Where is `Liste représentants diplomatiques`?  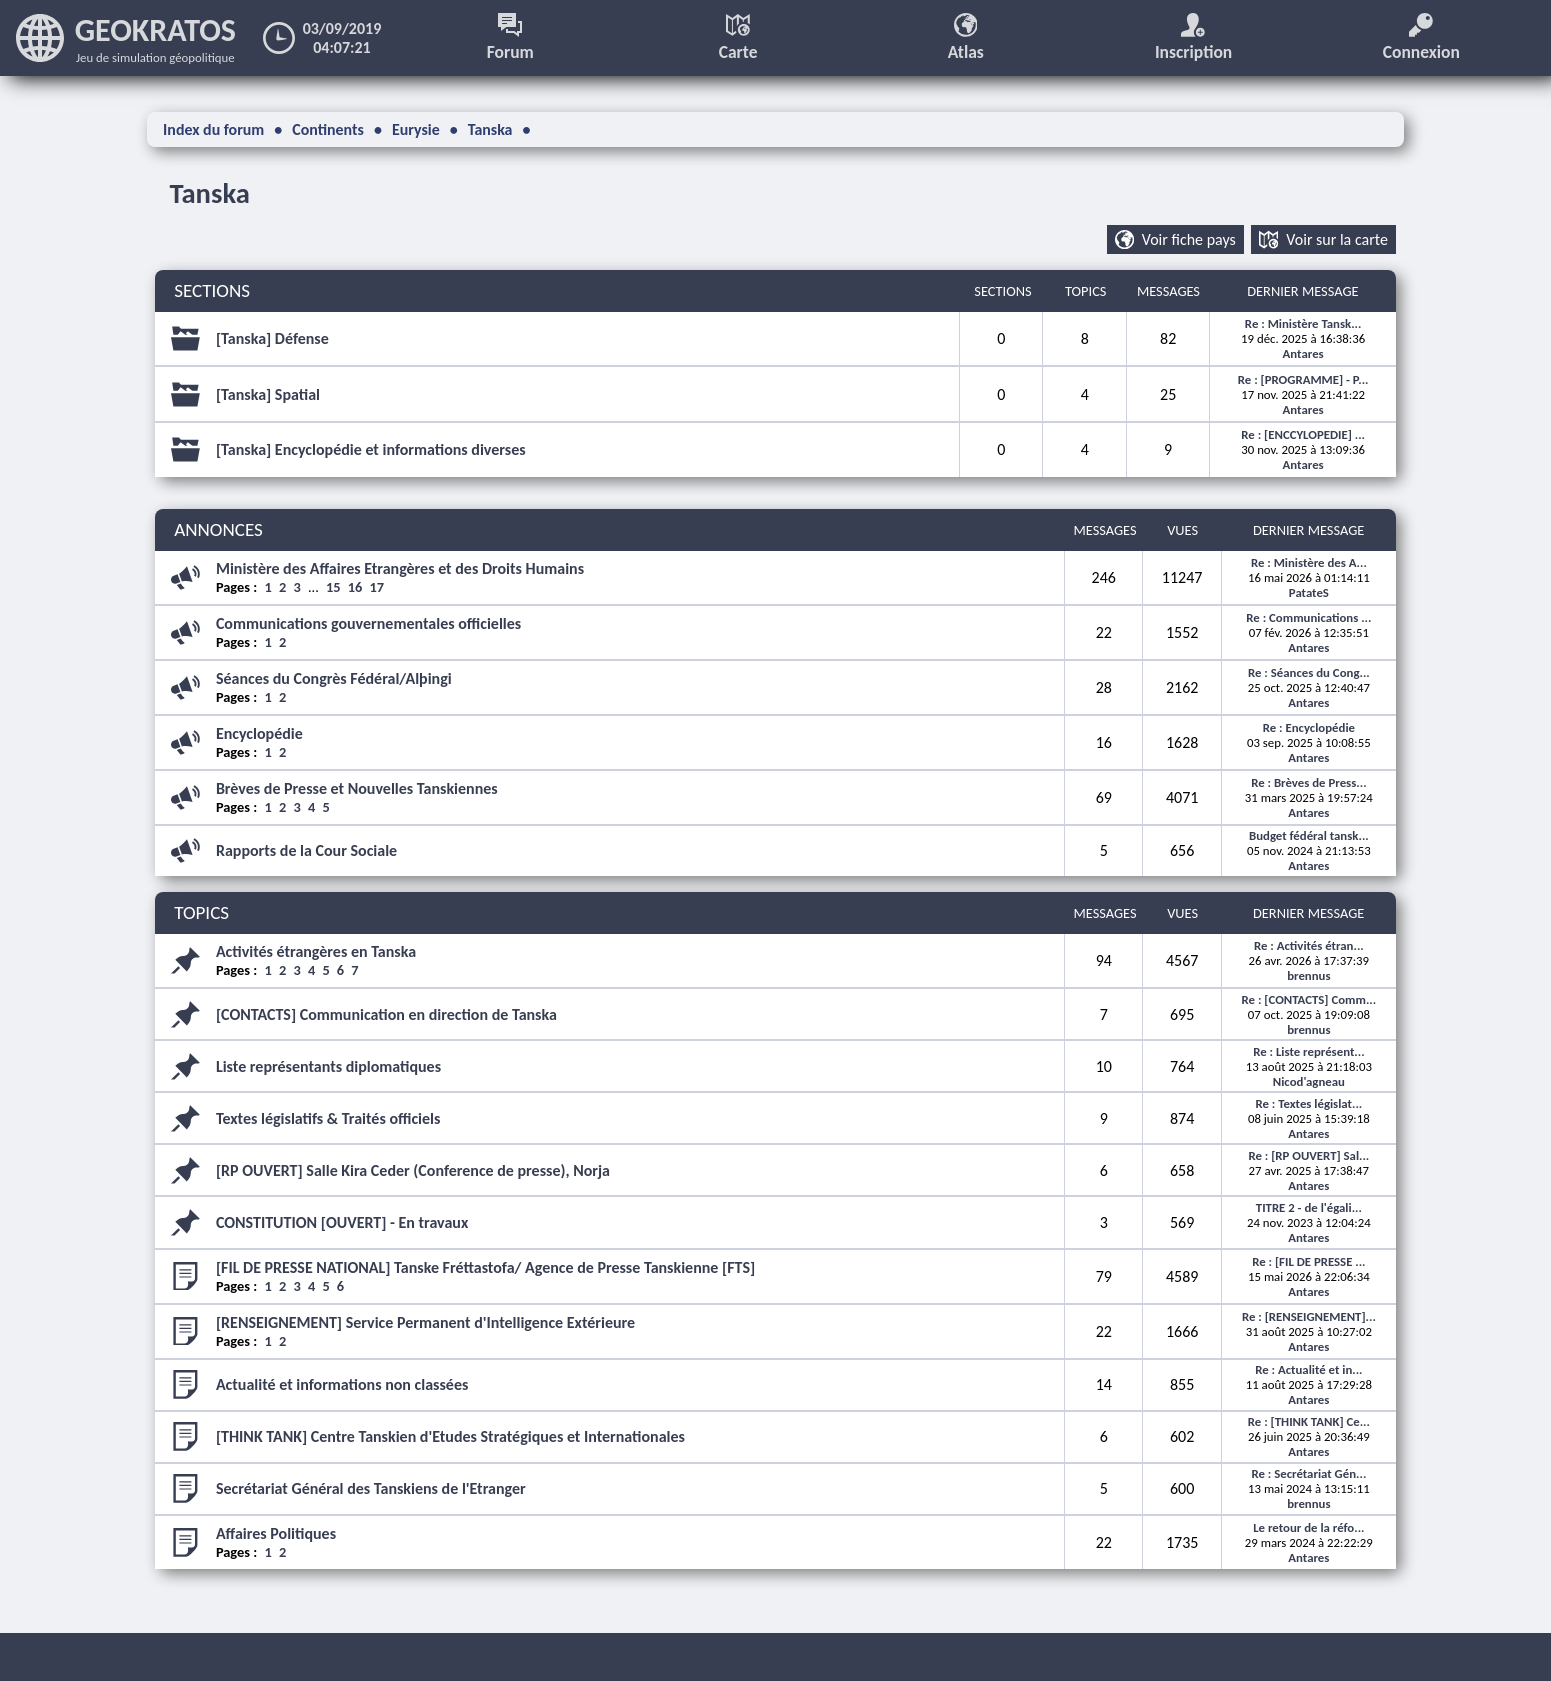 Liste représentants diplomatiques is located at coordinates (328, 1066).